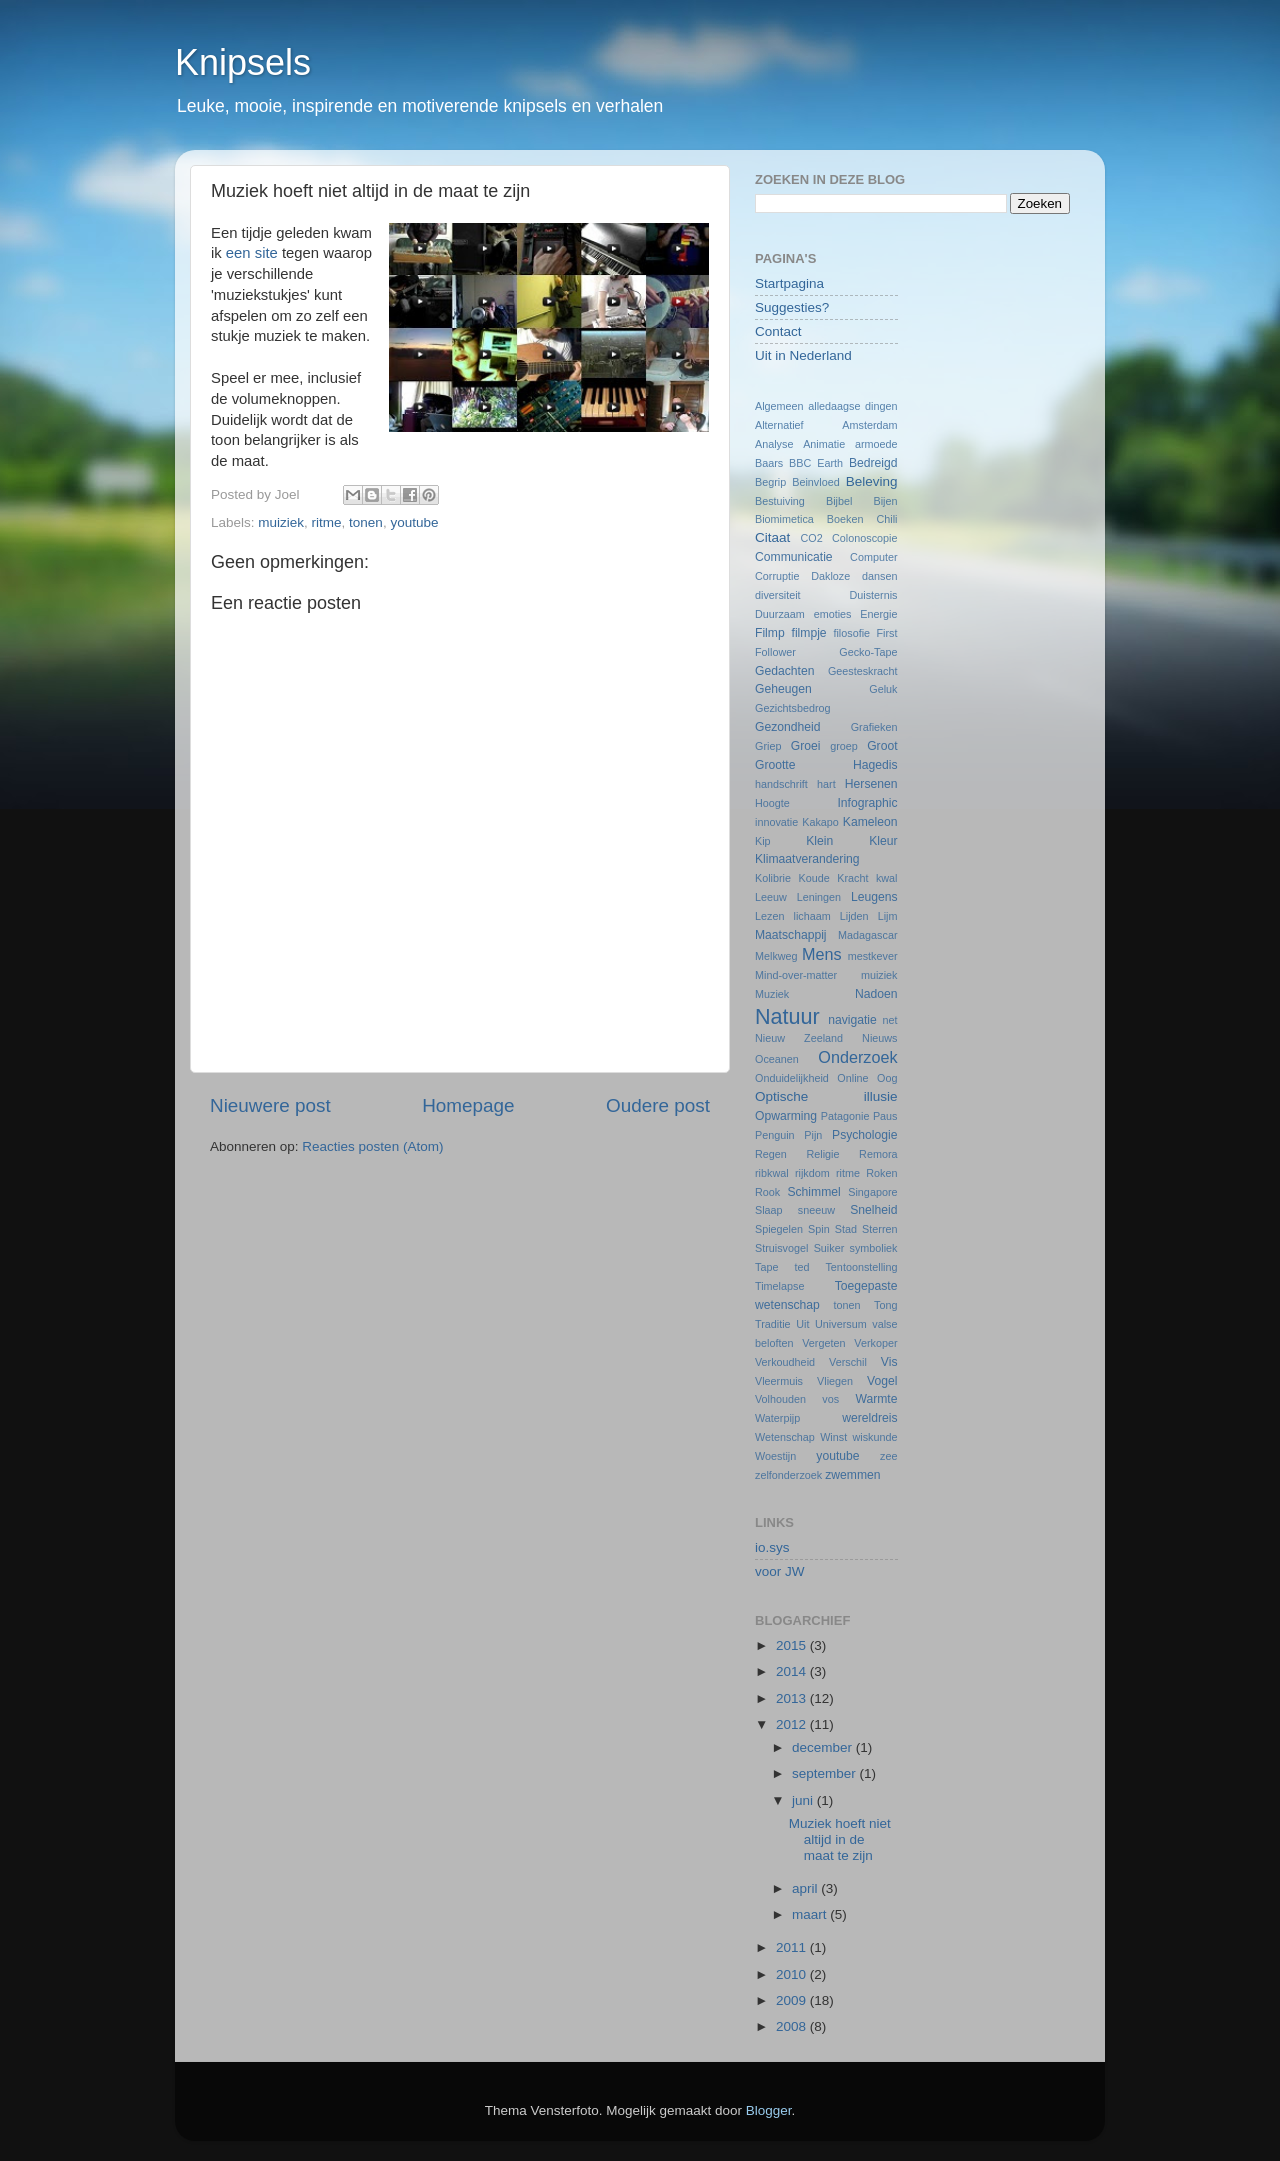  I want to click on Bedreigd, so click(873, 463).